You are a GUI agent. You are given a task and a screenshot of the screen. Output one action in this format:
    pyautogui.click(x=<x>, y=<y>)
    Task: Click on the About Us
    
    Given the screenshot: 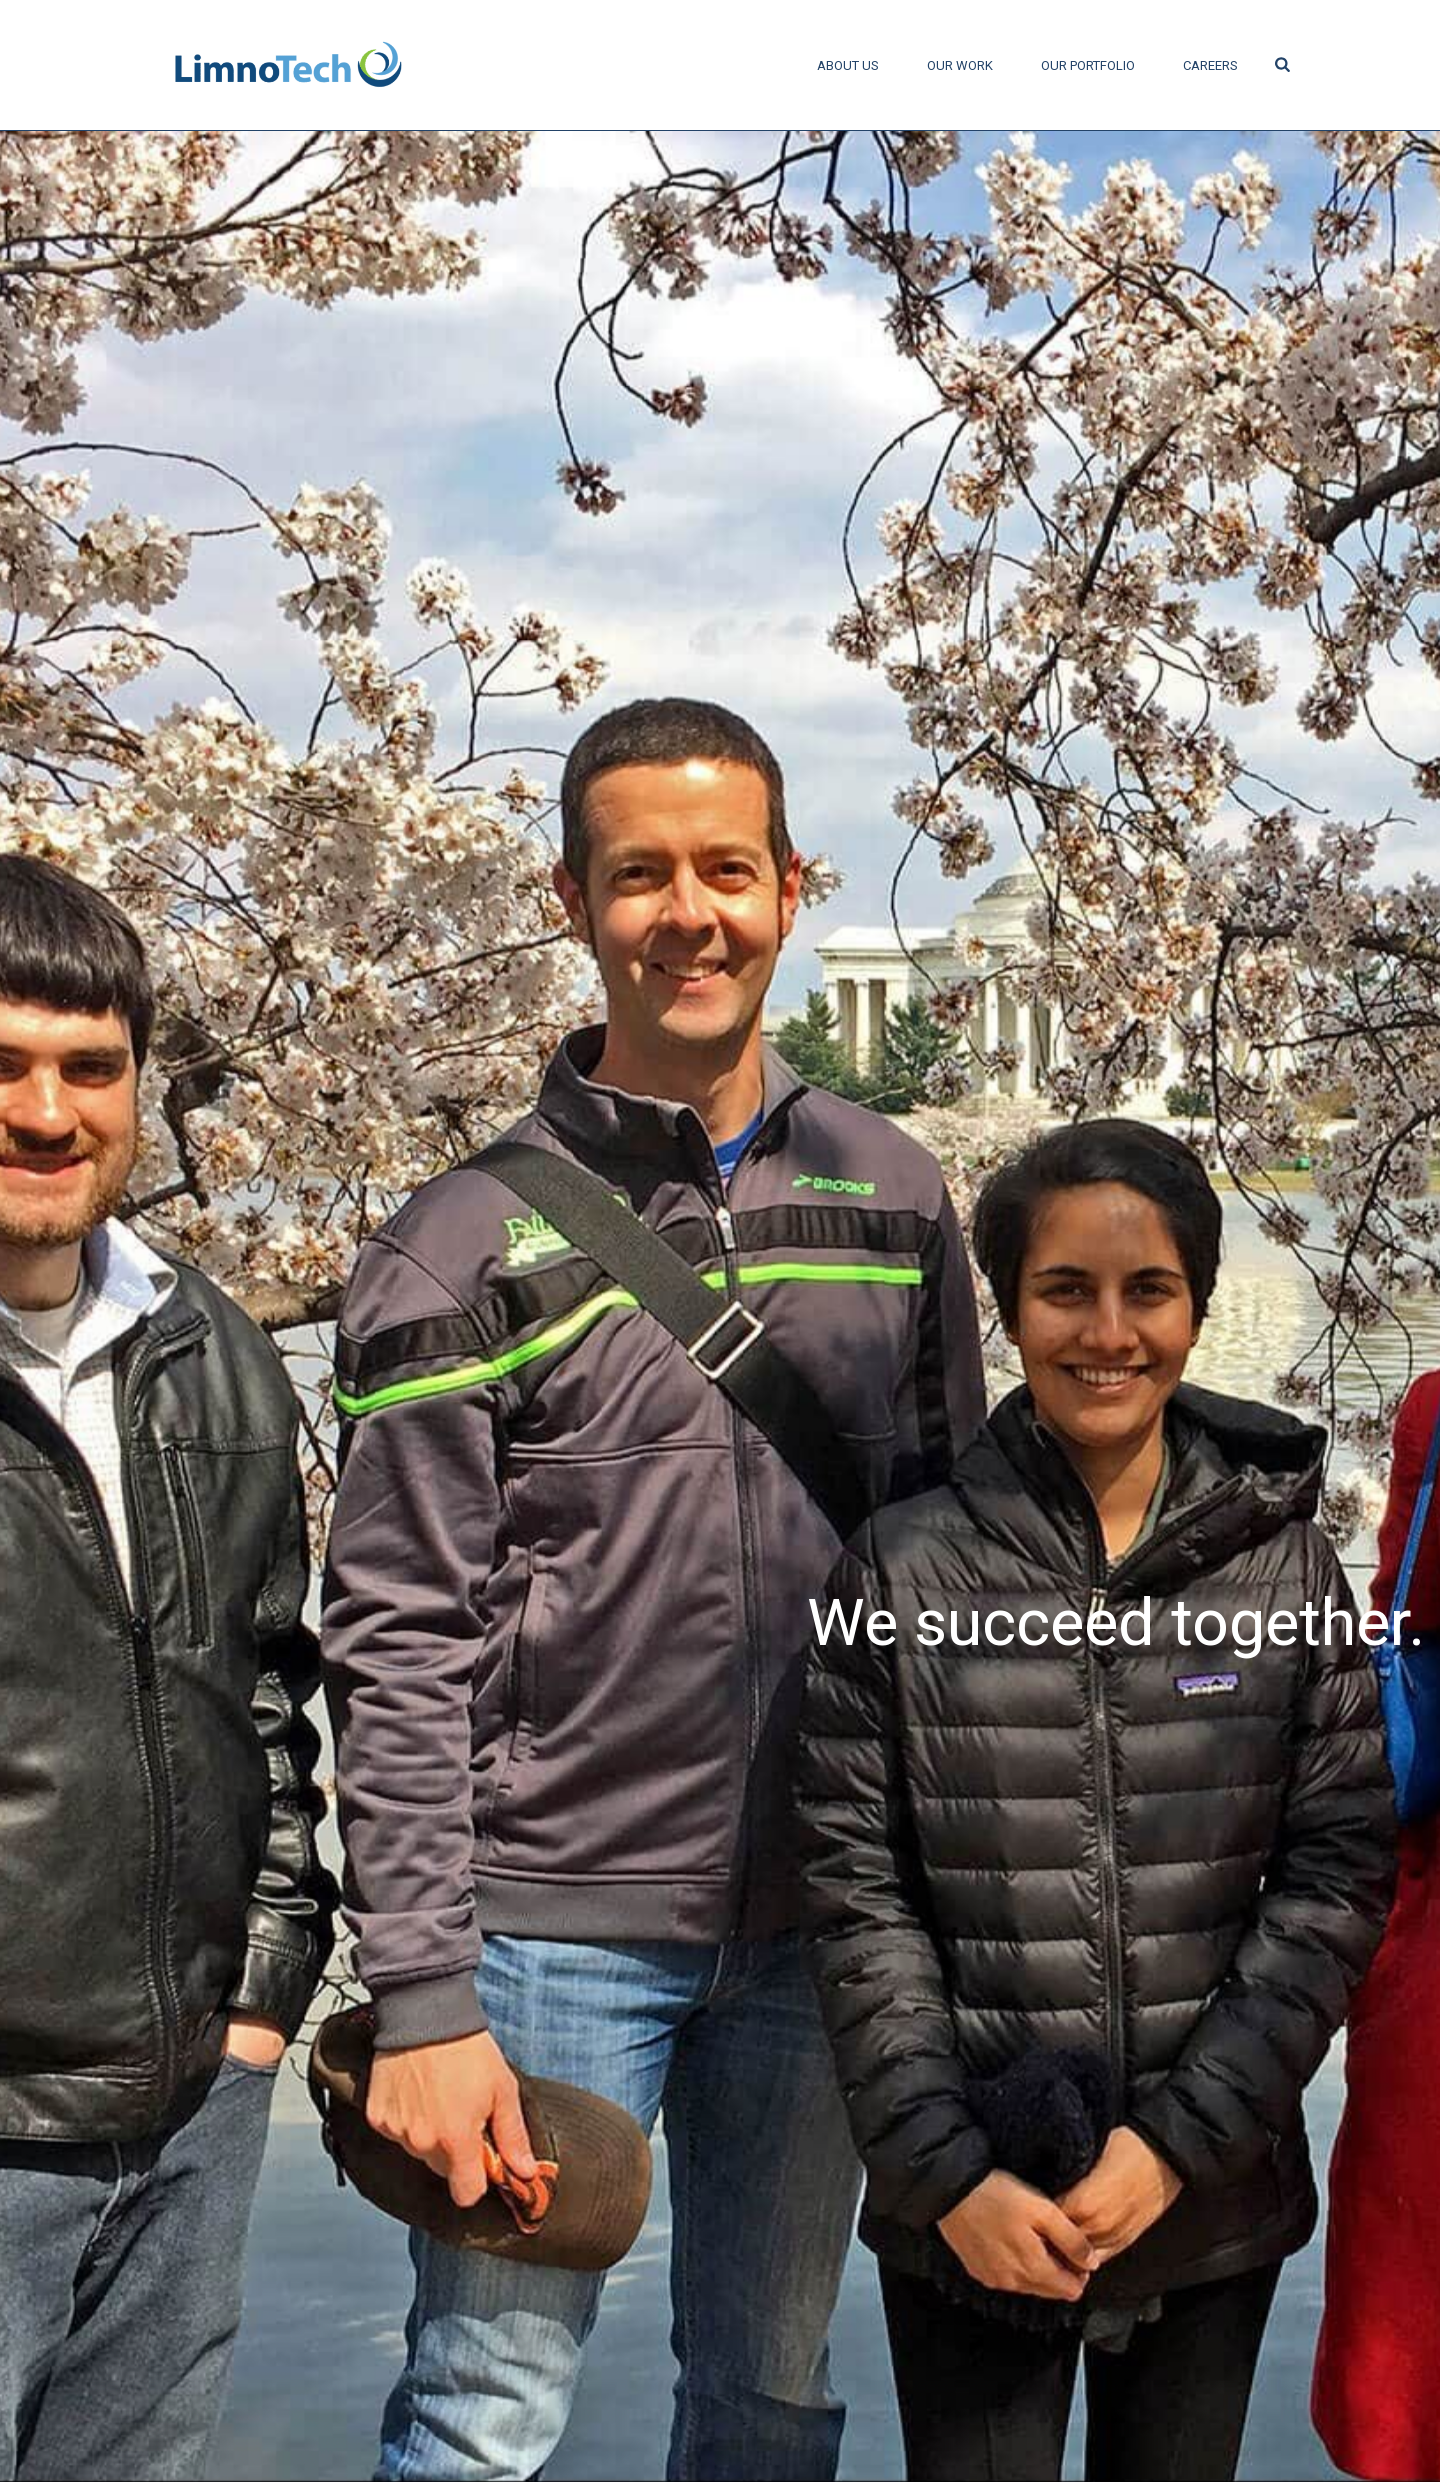 What is the action you would take?
    pyautogui.click(x=848, y=65)
    